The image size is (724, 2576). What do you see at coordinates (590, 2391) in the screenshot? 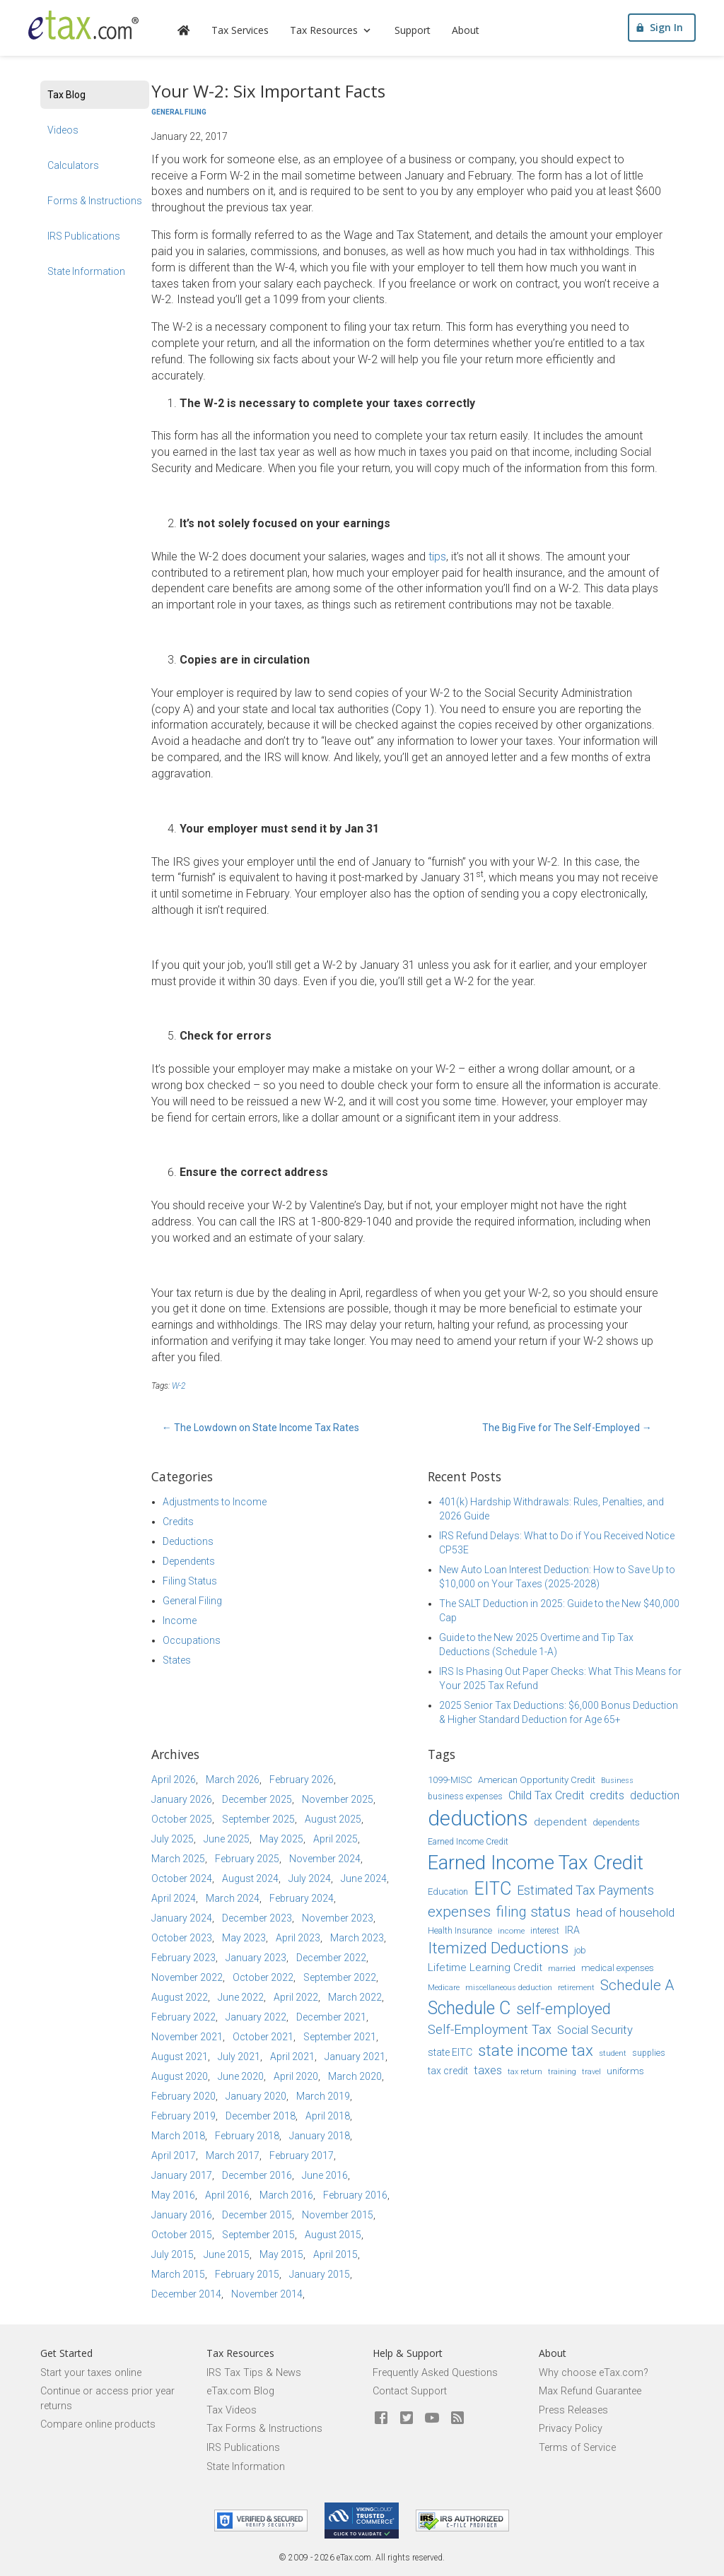
I see `Max Refund Guarantee` at bounding box center [590, 2391].